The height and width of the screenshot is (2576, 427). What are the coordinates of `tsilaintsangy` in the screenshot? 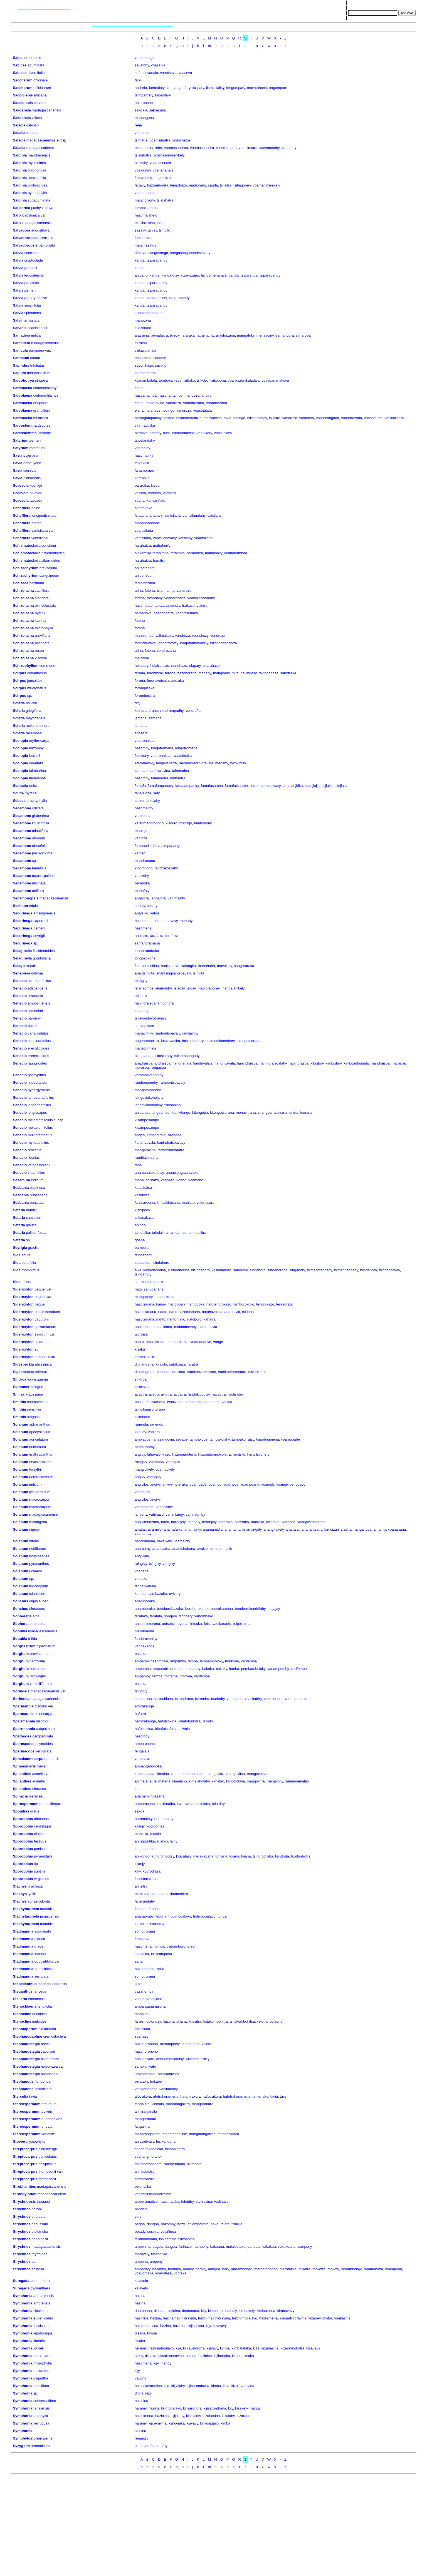 It's located at (257, 418).